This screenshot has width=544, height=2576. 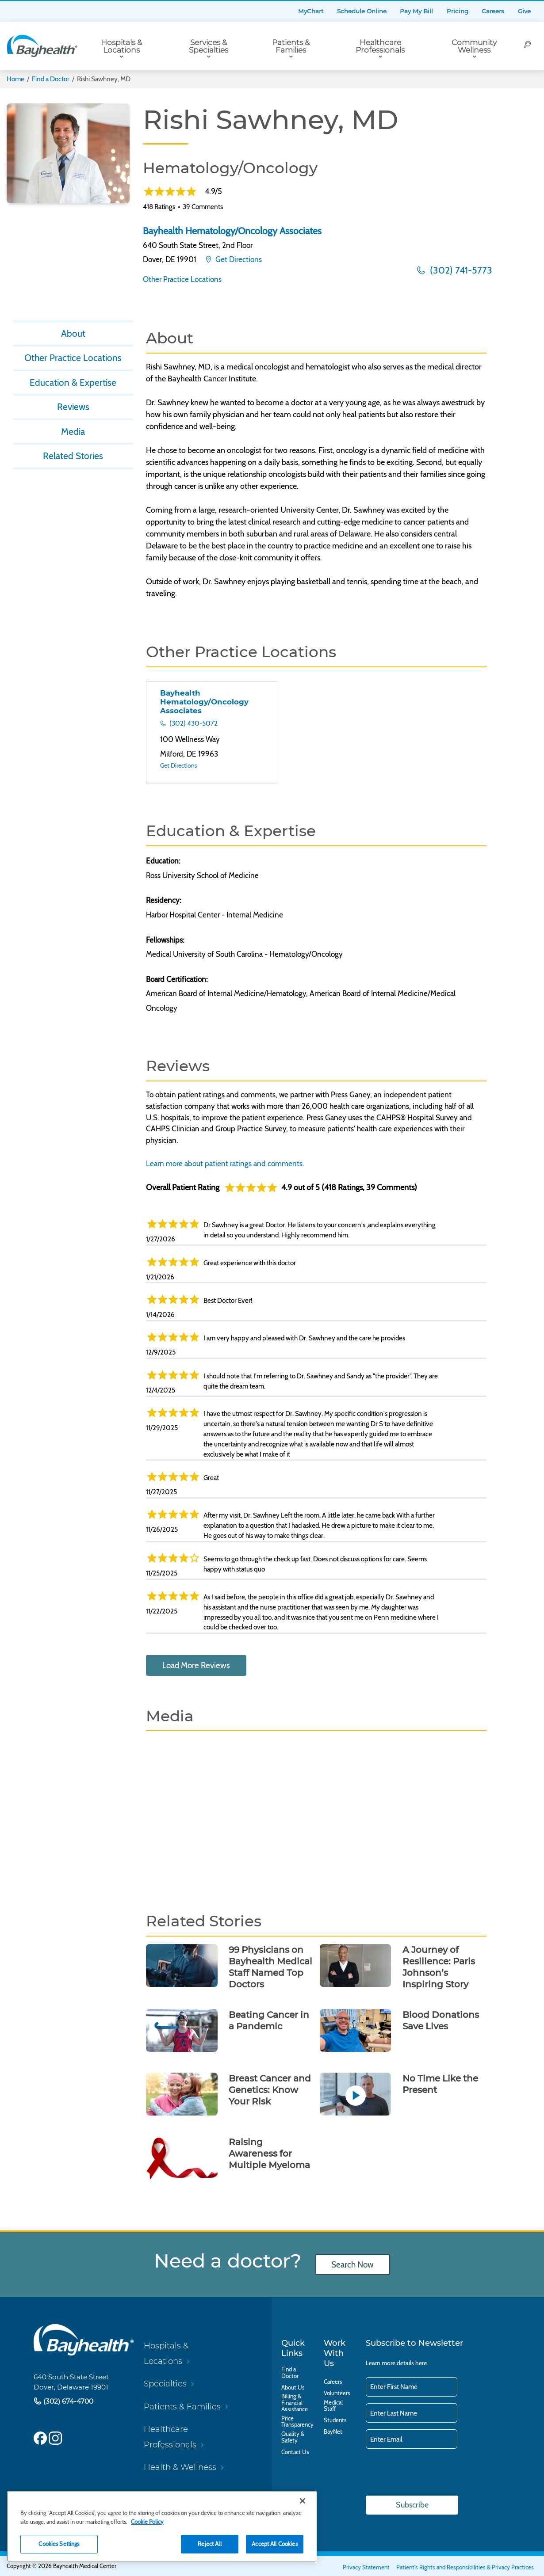 What do you see at coordinates (362, 11) in the screenshot?
I see `Schedule Online` at bounding box center [362, 11].